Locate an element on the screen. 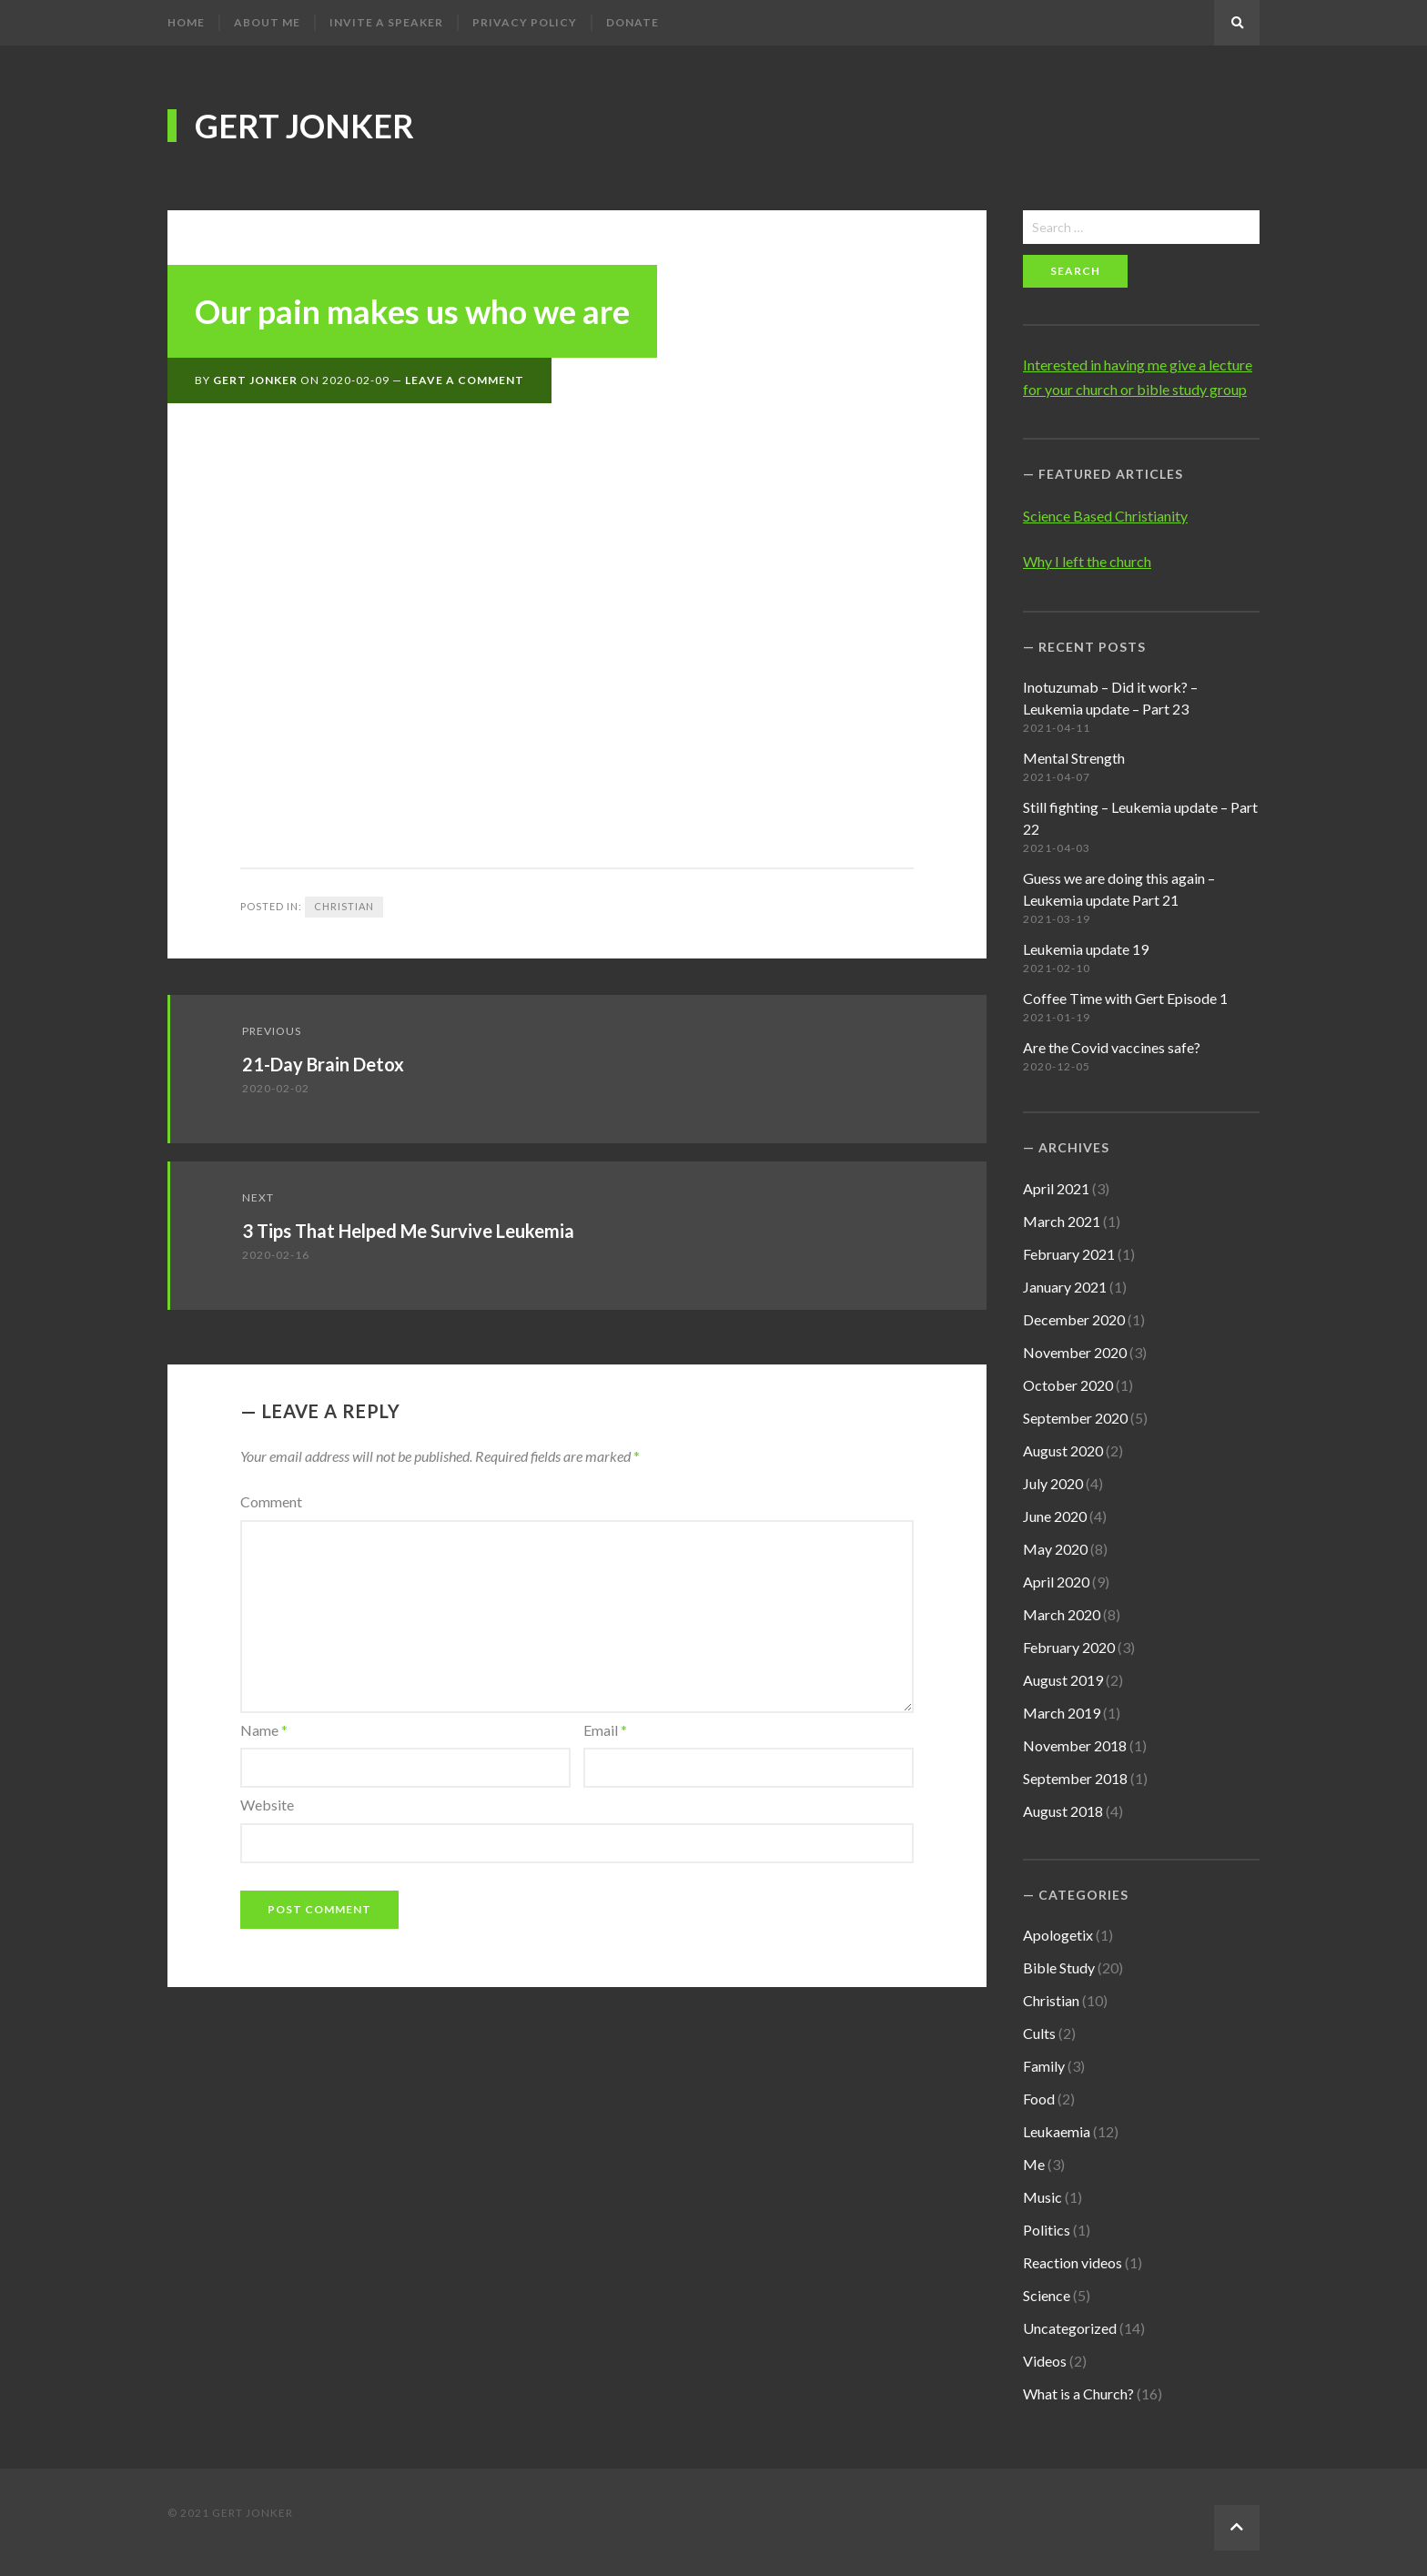 The image size is (1427, 2576). Videos is located at coordinates (1045, 2360).